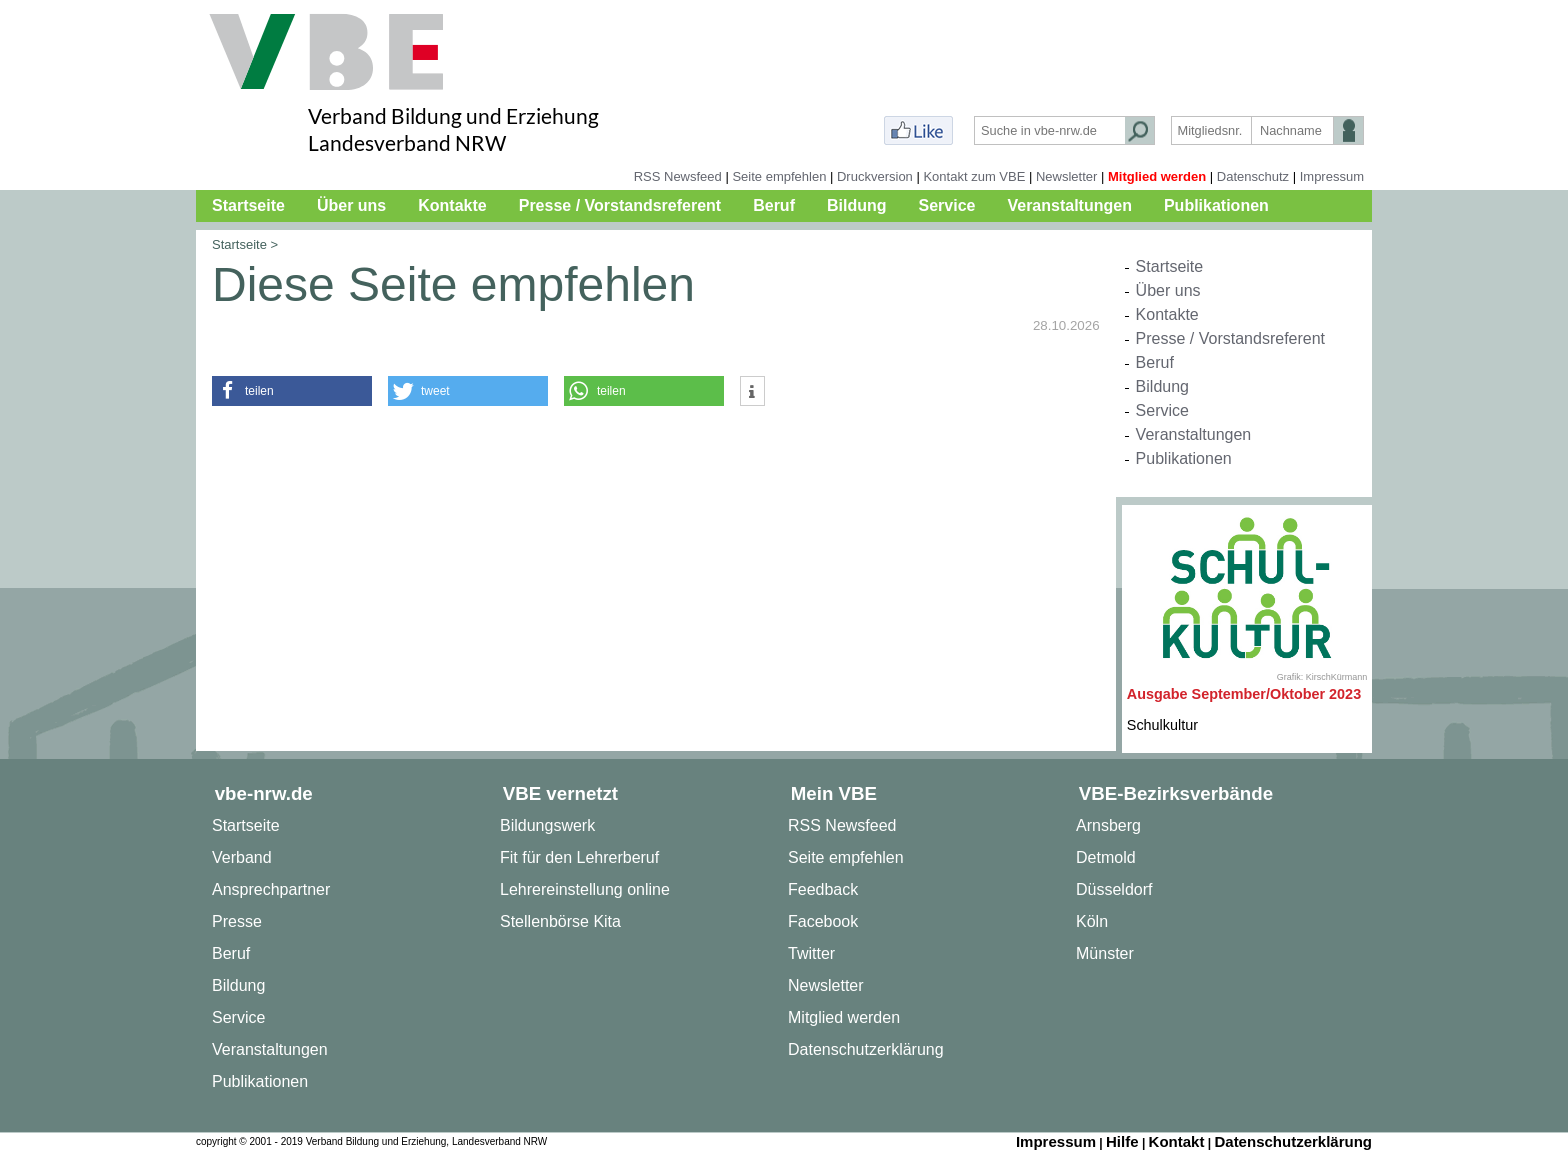 The image size is (1568, 1150). What do you see at coordinates (560, 921) in the screenshot?
I see `Stellenbörse Kita` at bounding box center [560, 921].